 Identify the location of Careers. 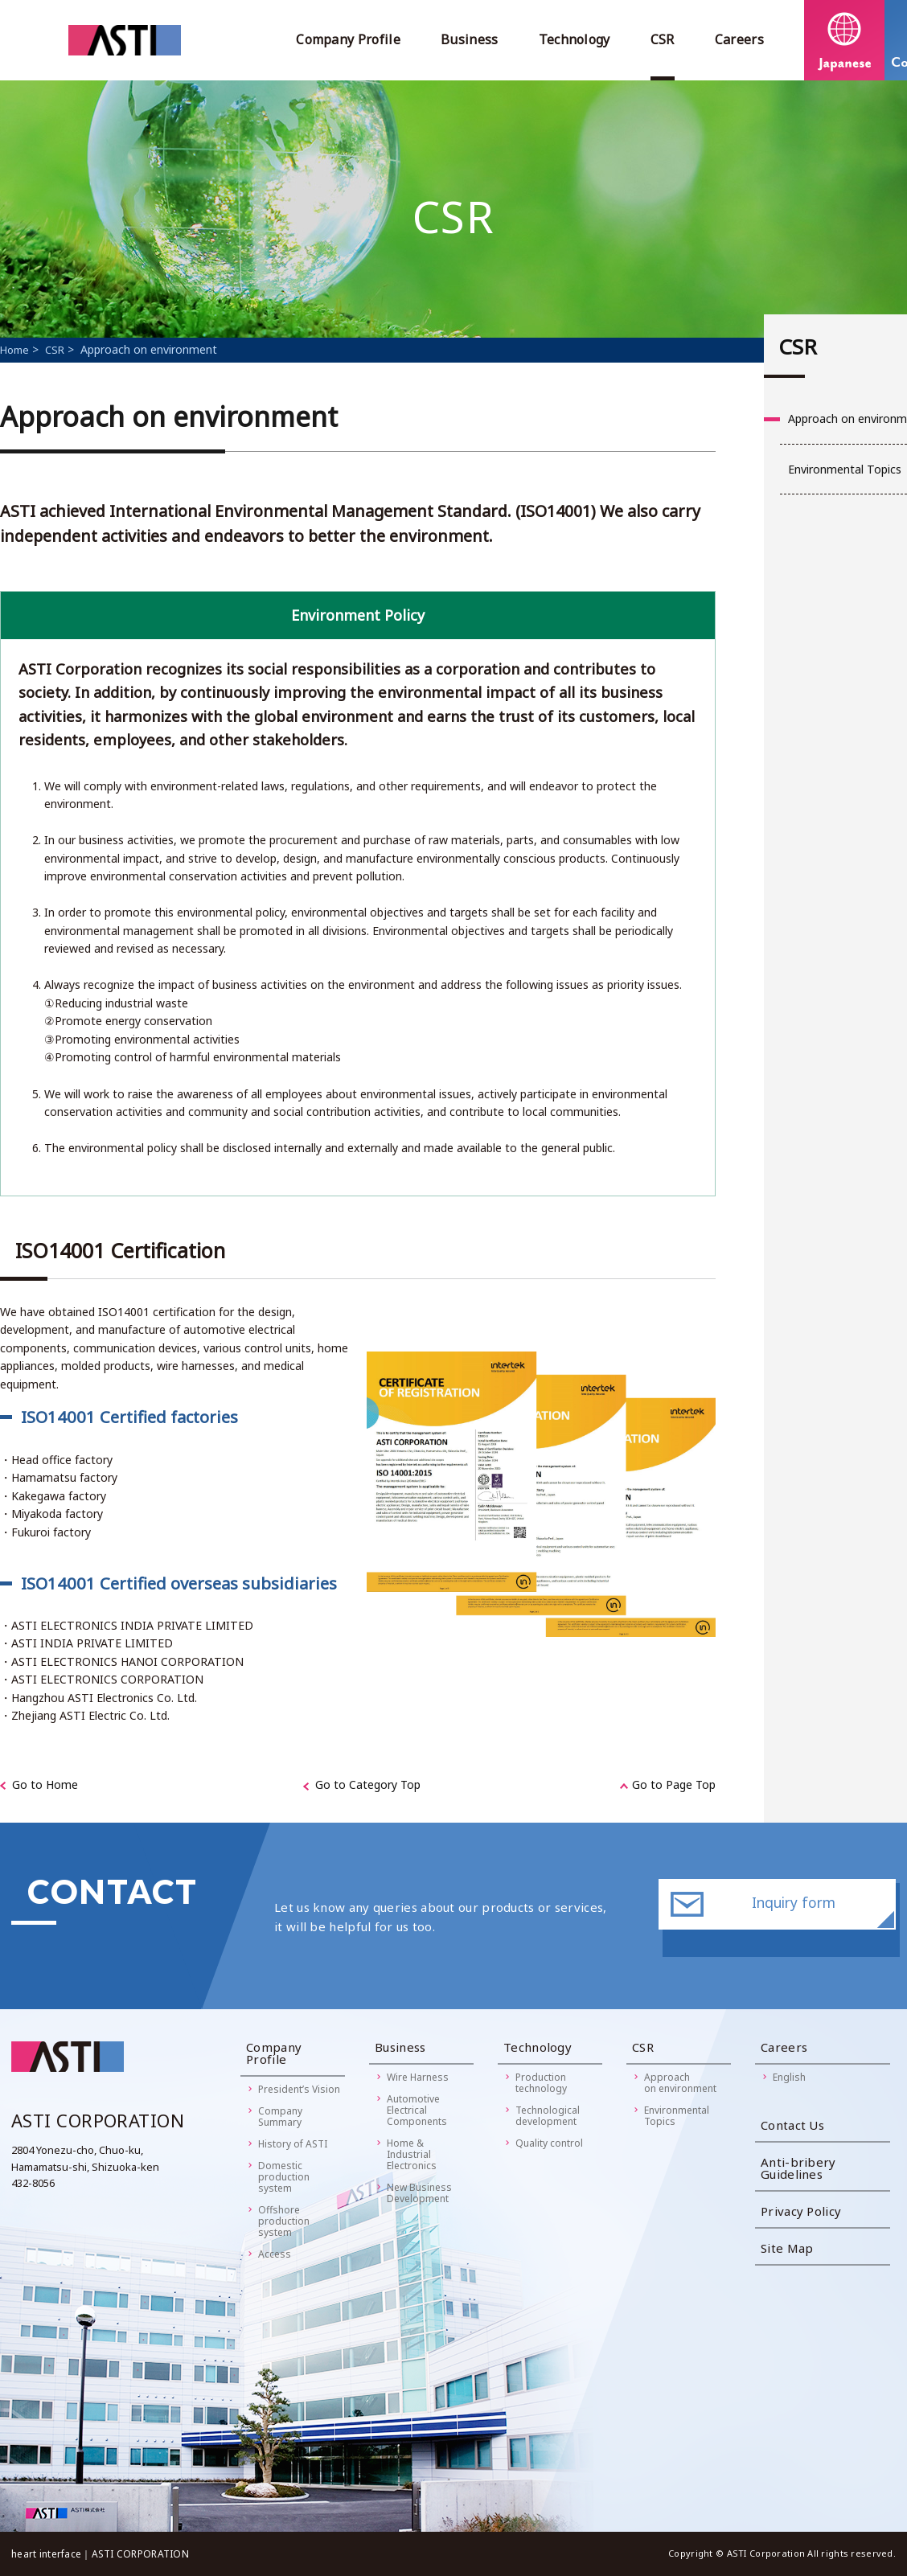
(739, 39).